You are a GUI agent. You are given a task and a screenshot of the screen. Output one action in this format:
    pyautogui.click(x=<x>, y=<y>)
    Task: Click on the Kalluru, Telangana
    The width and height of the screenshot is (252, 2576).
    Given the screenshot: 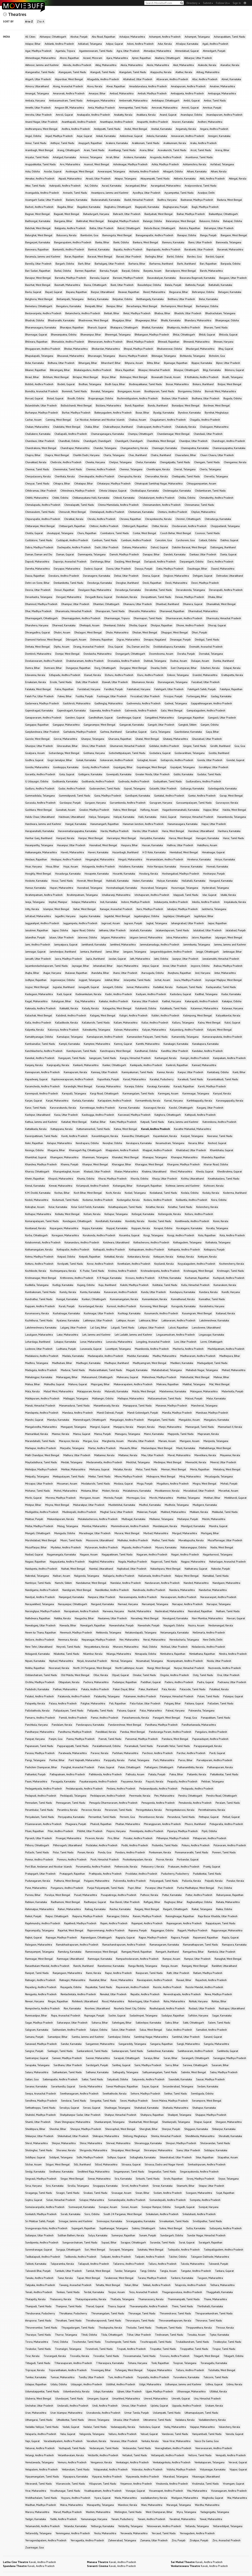 What is the action you would take?
    pyautogui.click(x=183, y=1022)
    